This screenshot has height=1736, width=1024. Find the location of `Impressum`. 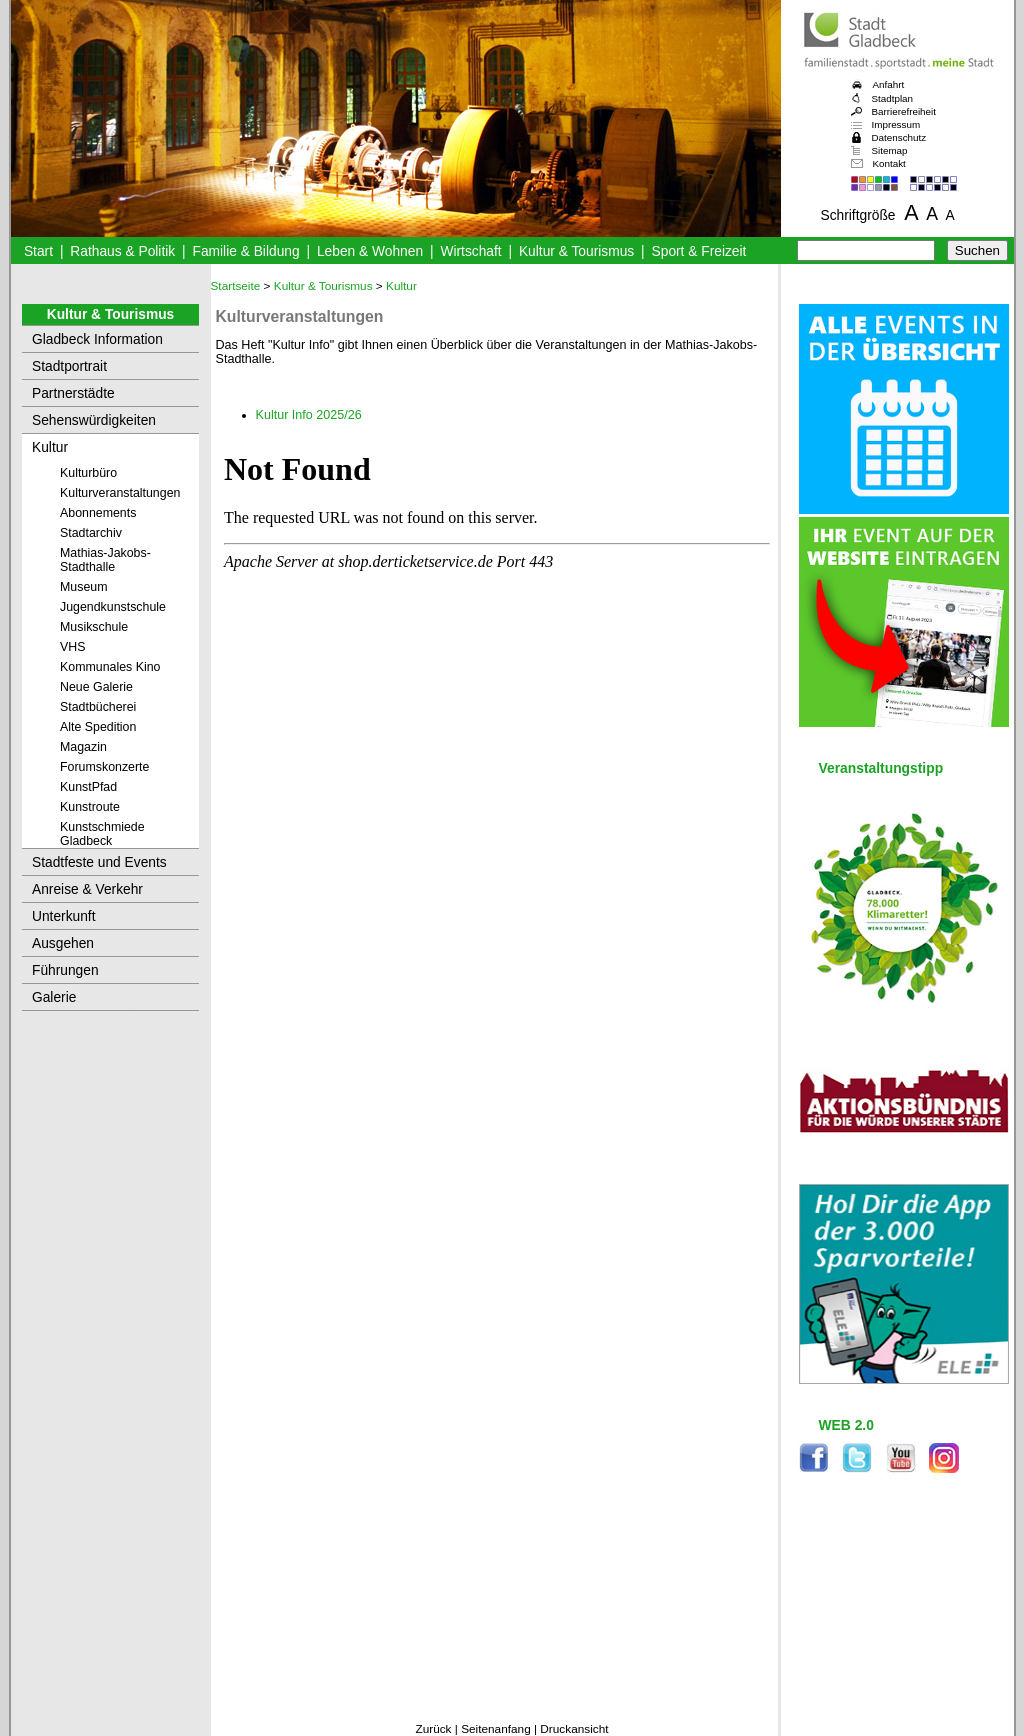

Impressum is located at coordinates (896, 124).